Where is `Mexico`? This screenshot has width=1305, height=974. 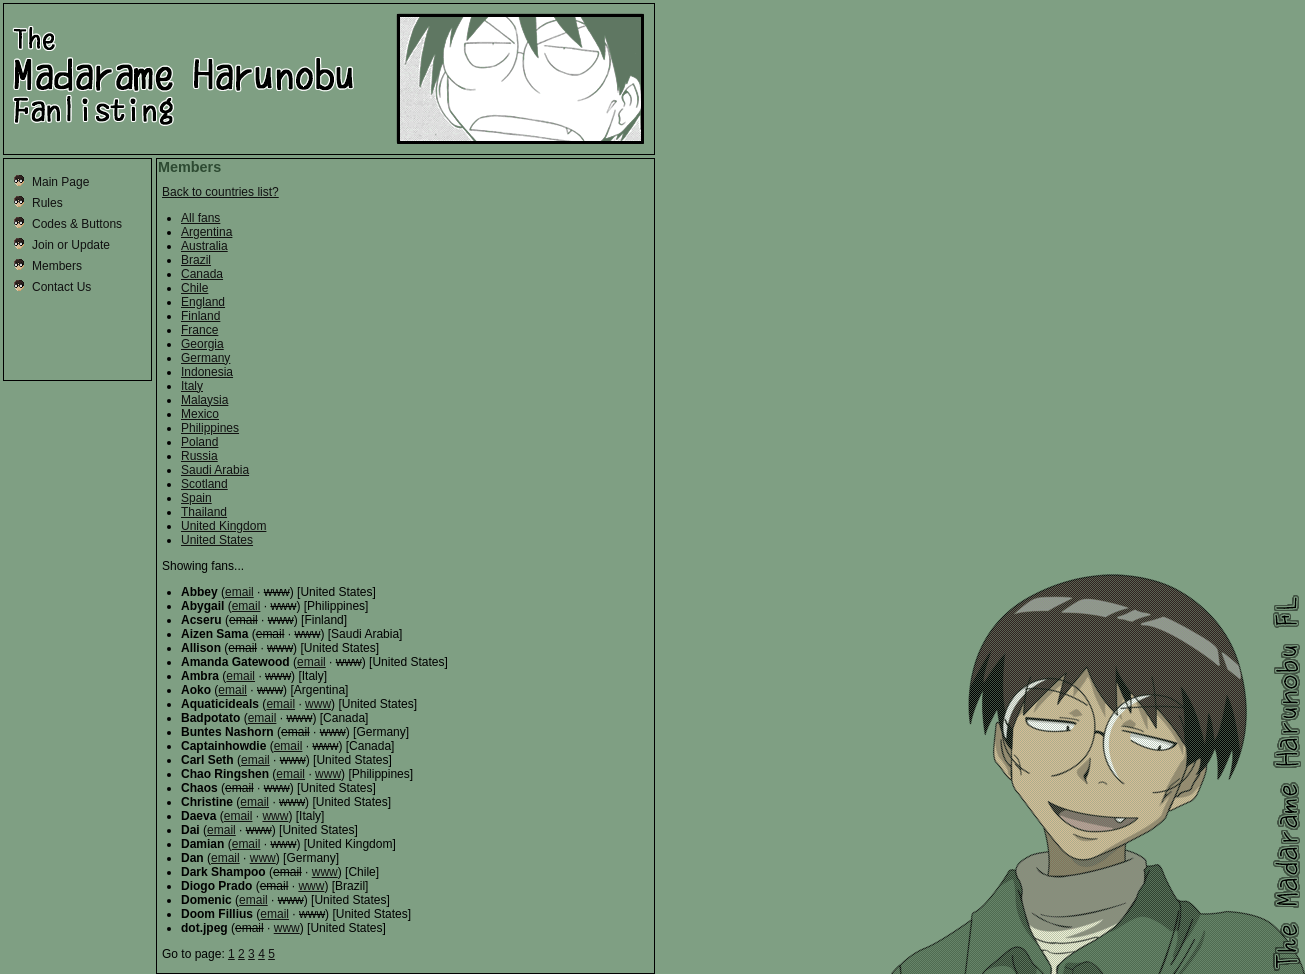 Mexico is located at coordinates (200, 414).